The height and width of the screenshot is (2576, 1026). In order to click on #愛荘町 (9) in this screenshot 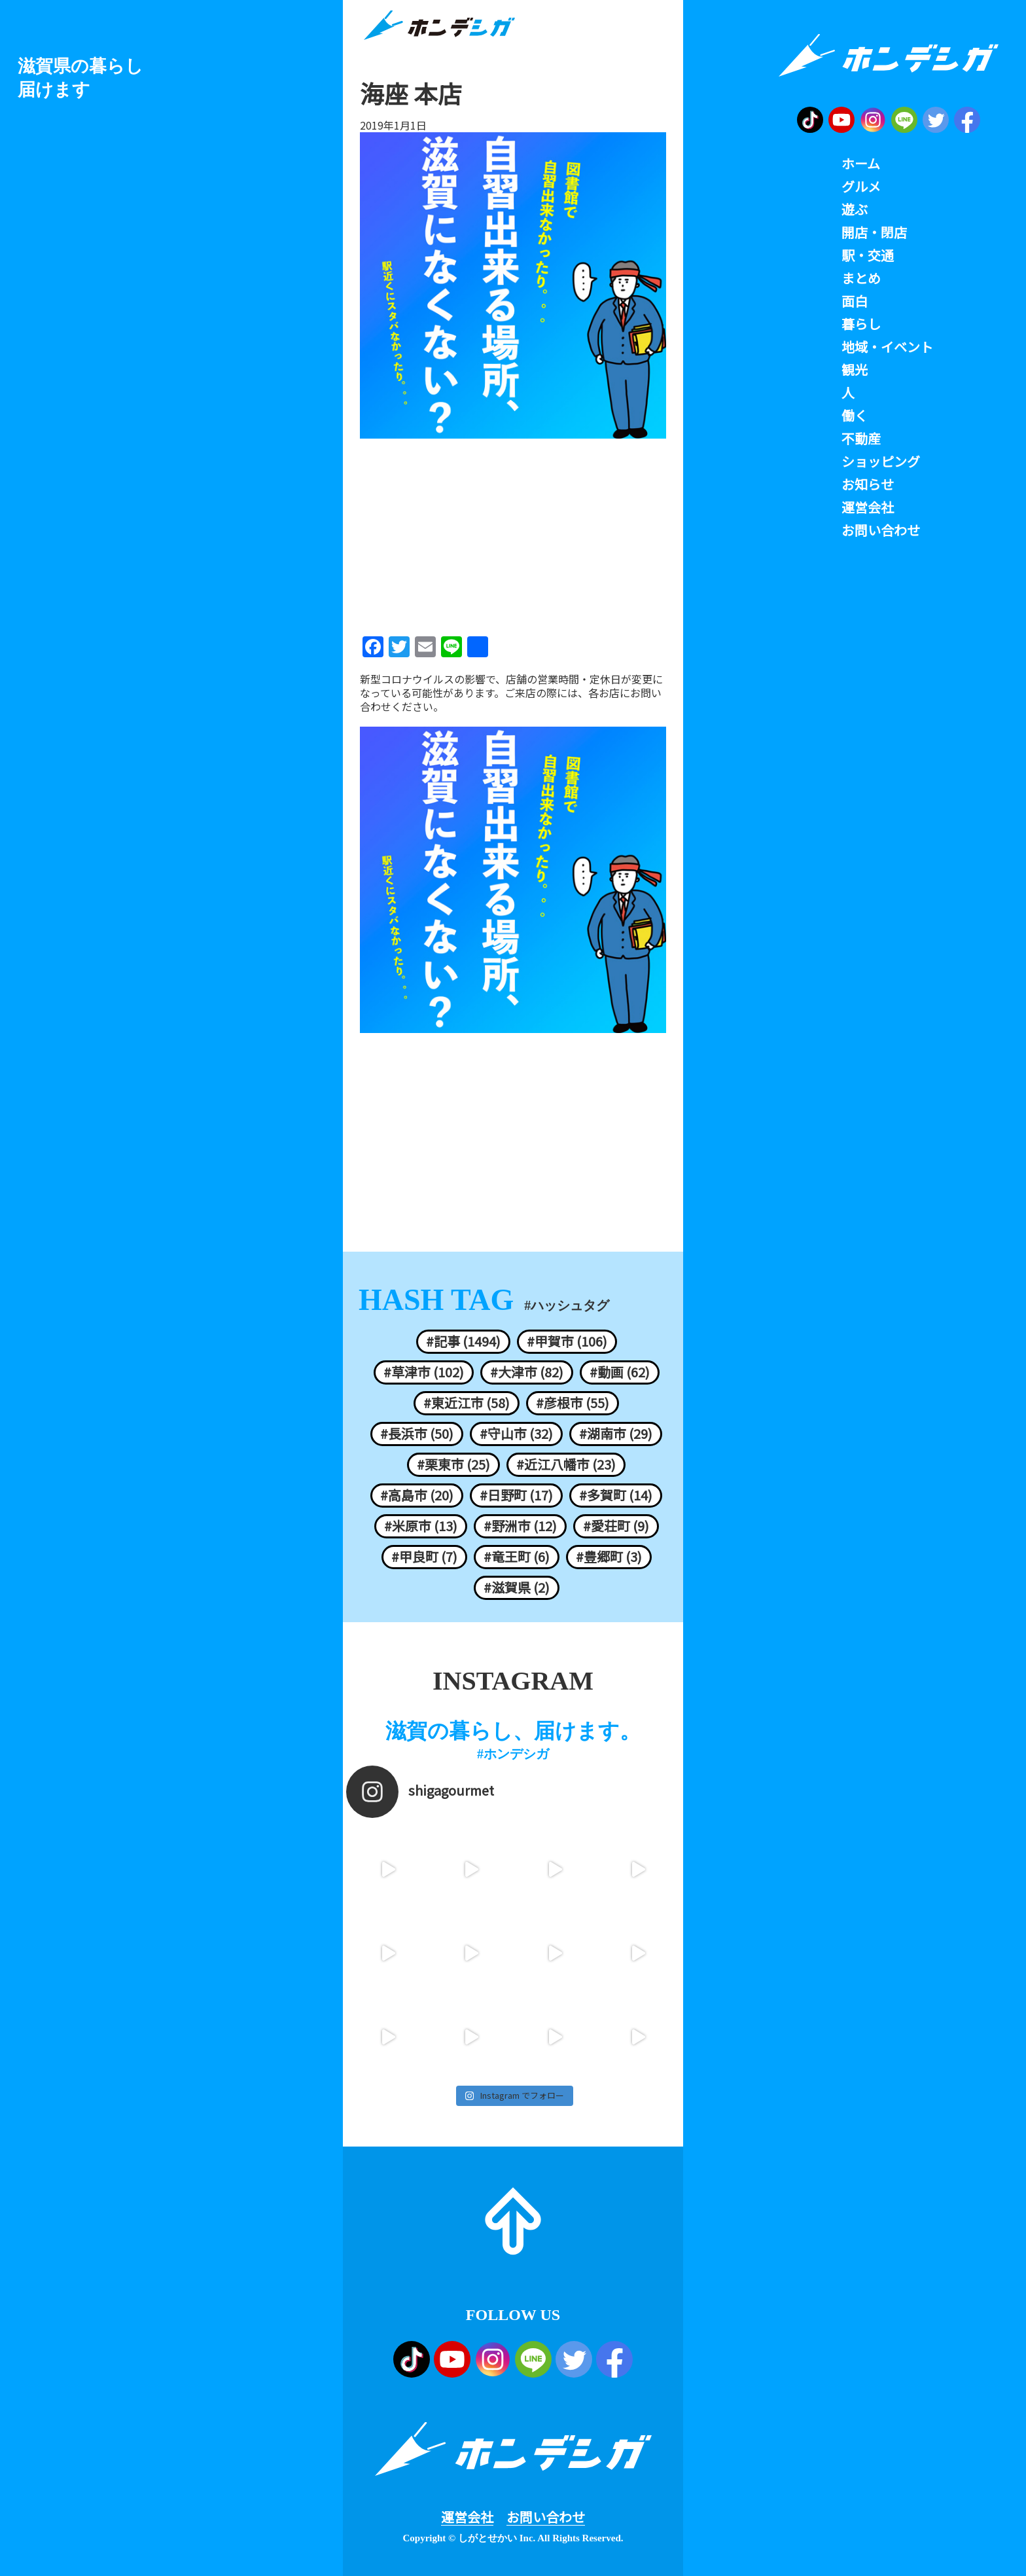, I will do `click(616, 1525)`.